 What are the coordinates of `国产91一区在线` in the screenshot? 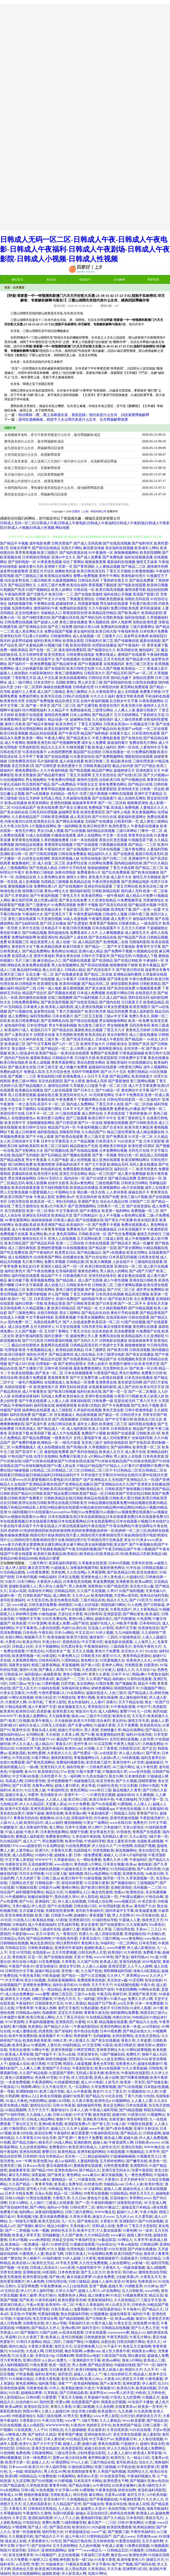 It's located at (90, 1123).